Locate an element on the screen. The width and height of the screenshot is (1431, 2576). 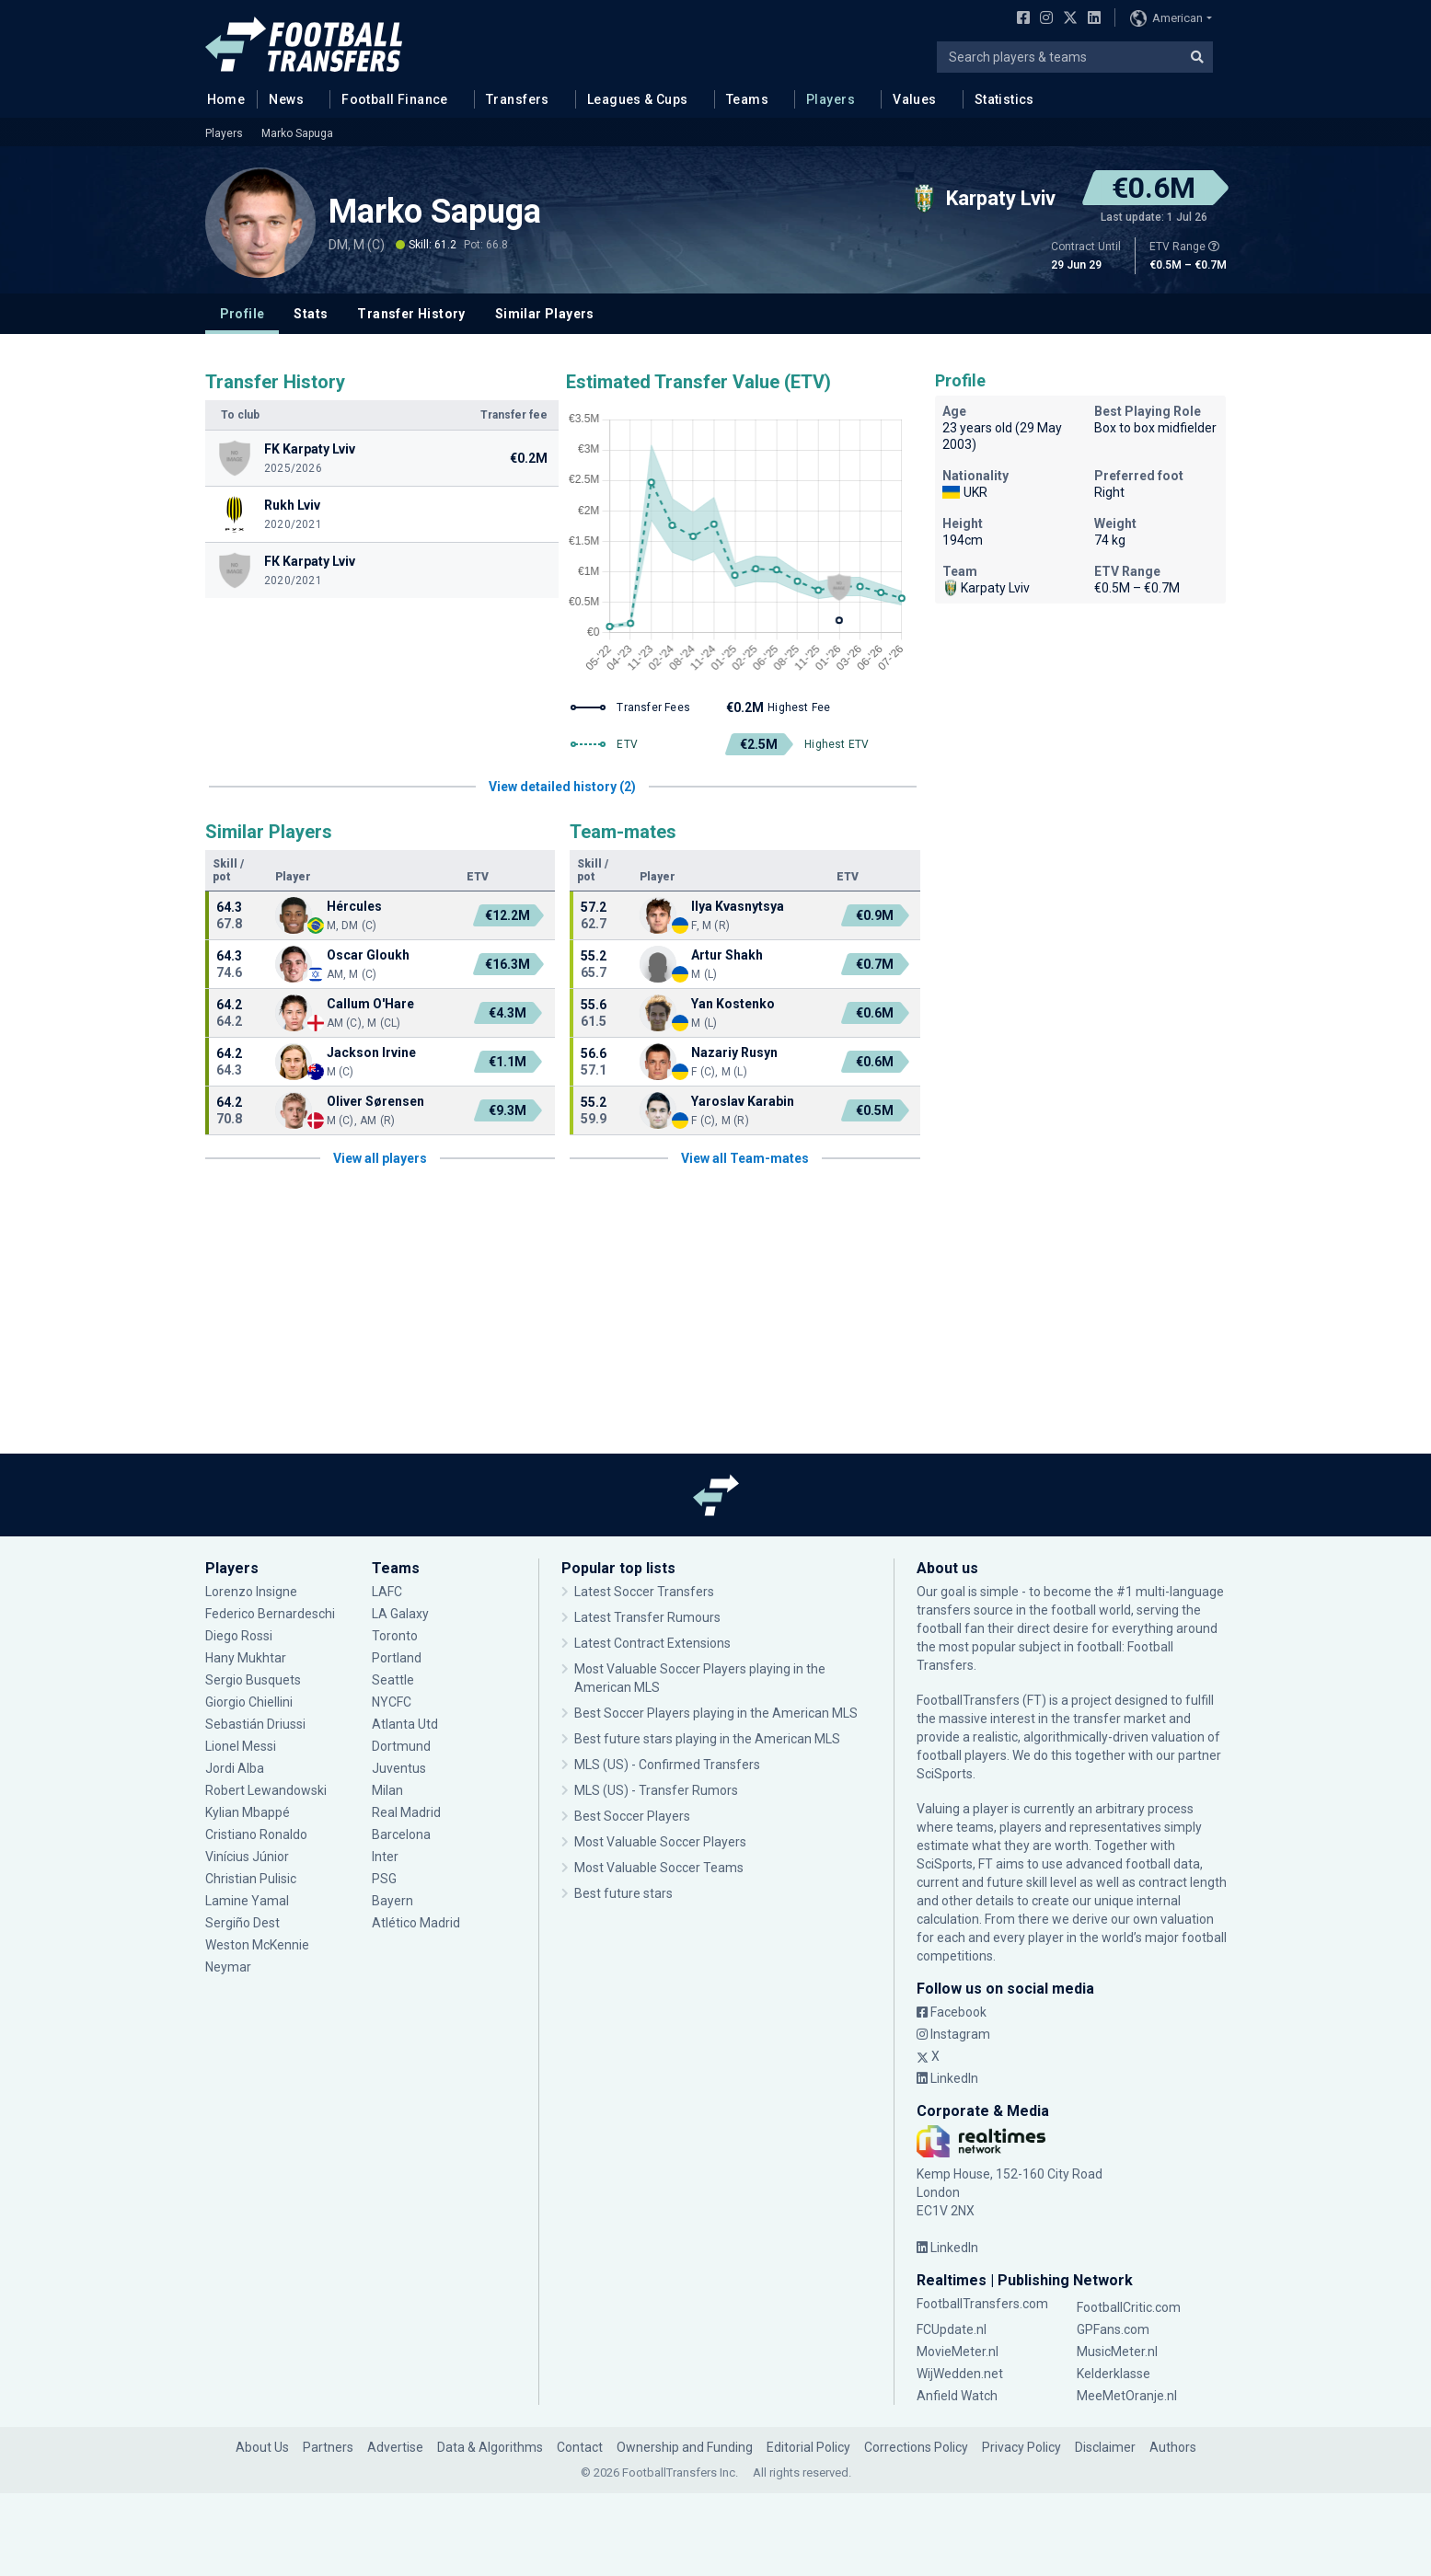
Ownership and Funding is located at coordinates (685, 2447).